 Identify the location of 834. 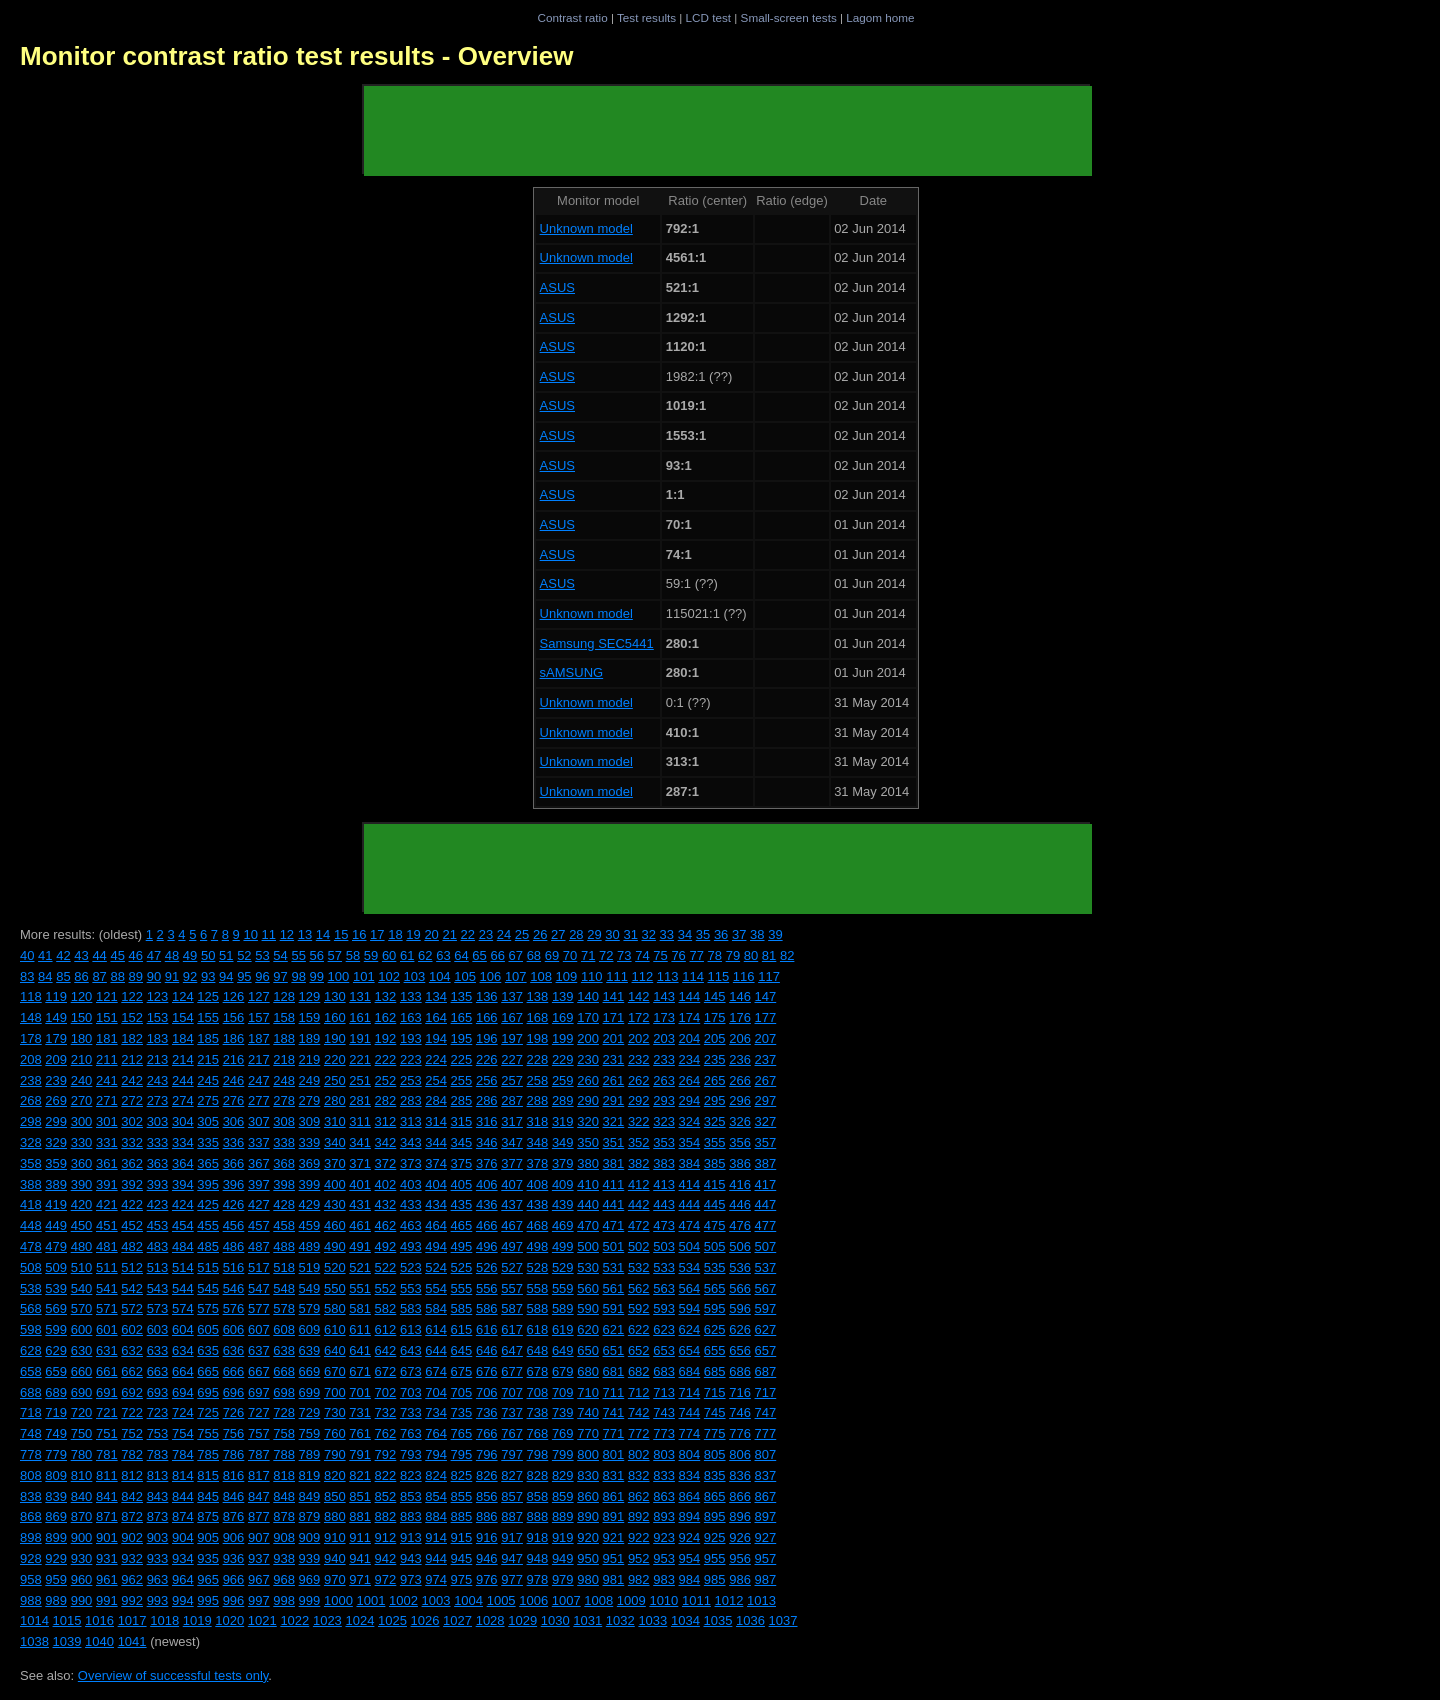
(690, 1475).